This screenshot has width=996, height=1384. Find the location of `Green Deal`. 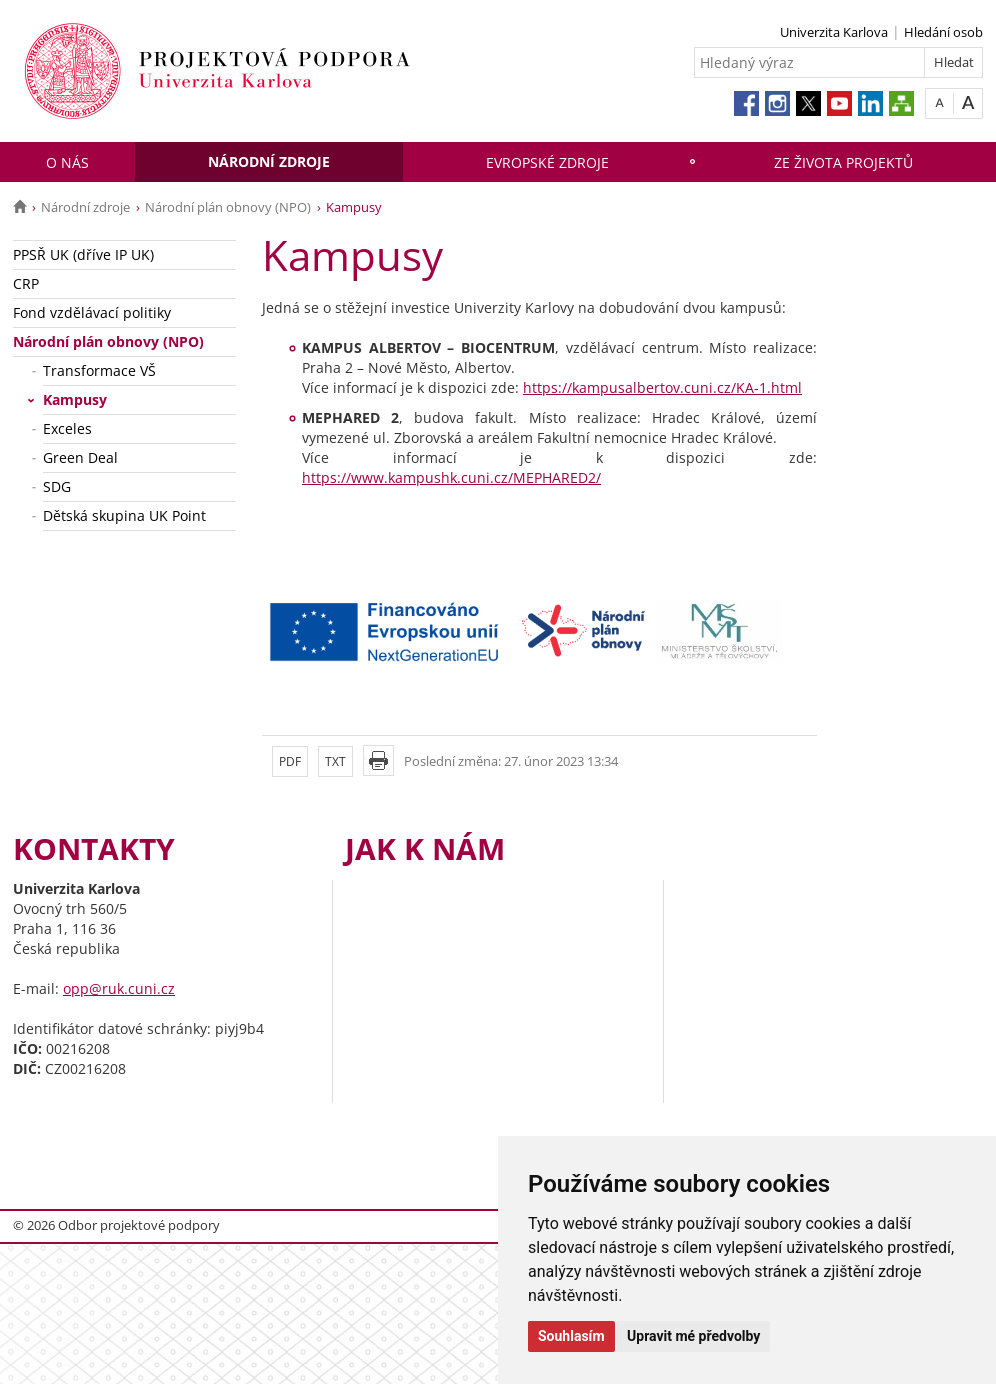

Green Deal is located at coordinates (80, 457).